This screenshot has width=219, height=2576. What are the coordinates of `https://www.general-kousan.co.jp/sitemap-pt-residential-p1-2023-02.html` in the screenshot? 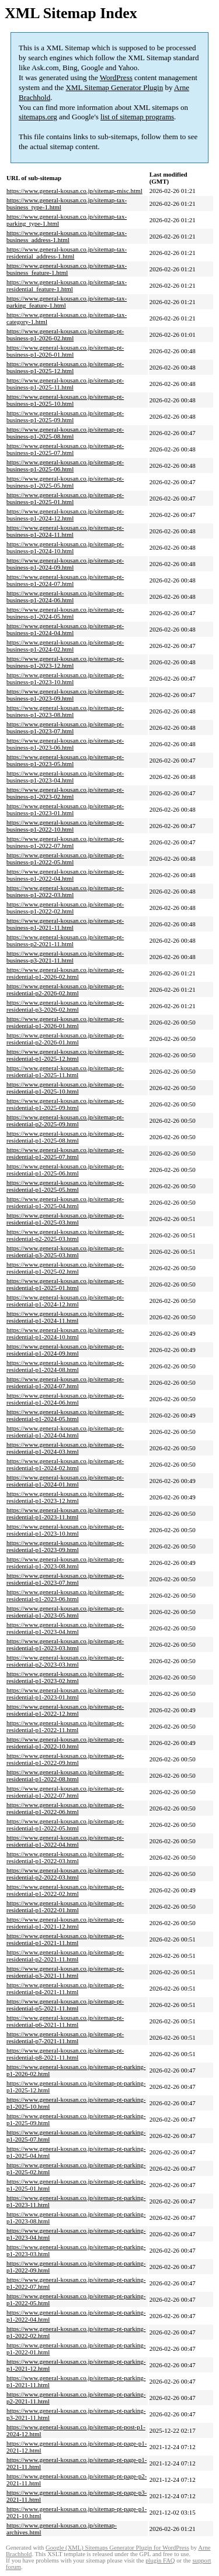 It's located at (65, 1677).